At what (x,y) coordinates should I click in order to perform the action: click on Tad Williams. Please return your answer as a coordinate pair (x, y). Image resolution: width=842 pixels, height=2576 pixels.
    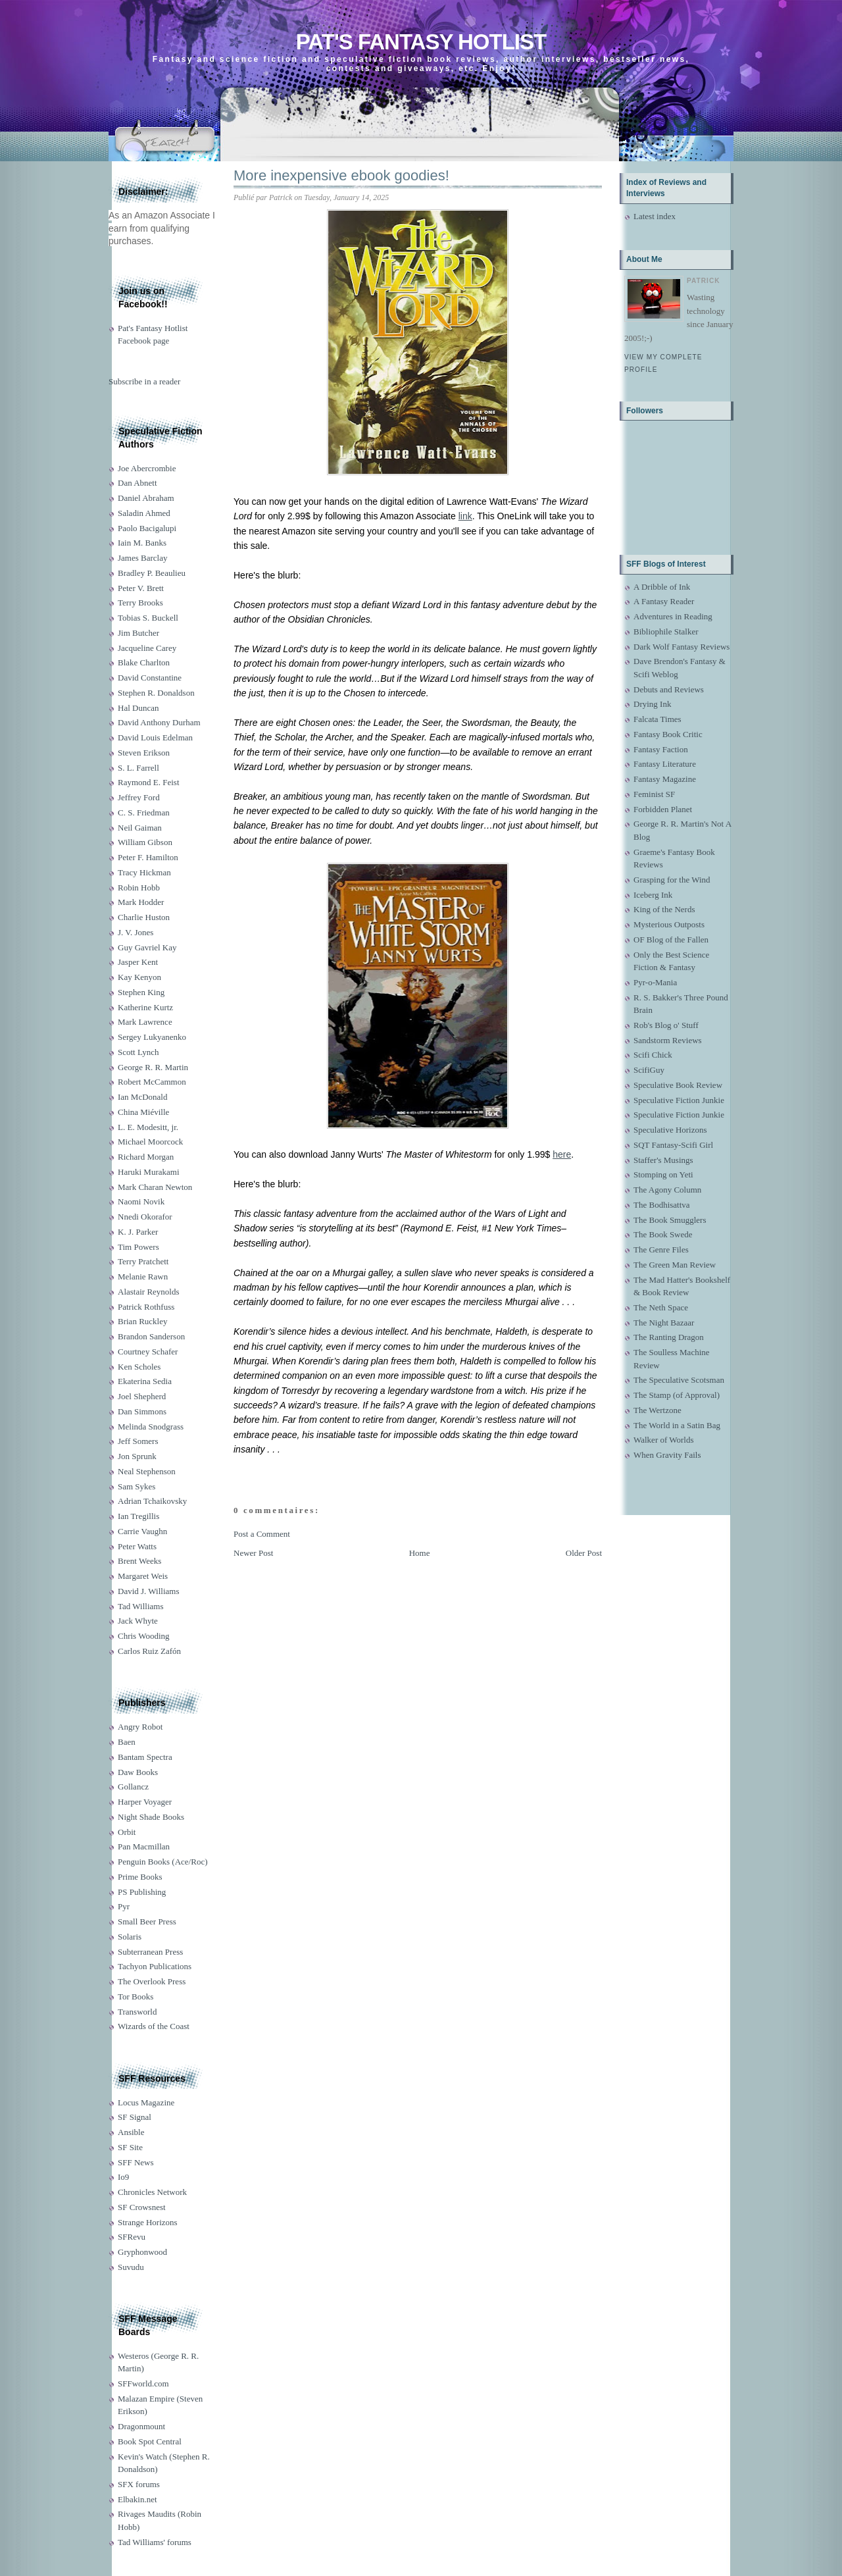
    Looking at the image, I should click on (140, 1606).